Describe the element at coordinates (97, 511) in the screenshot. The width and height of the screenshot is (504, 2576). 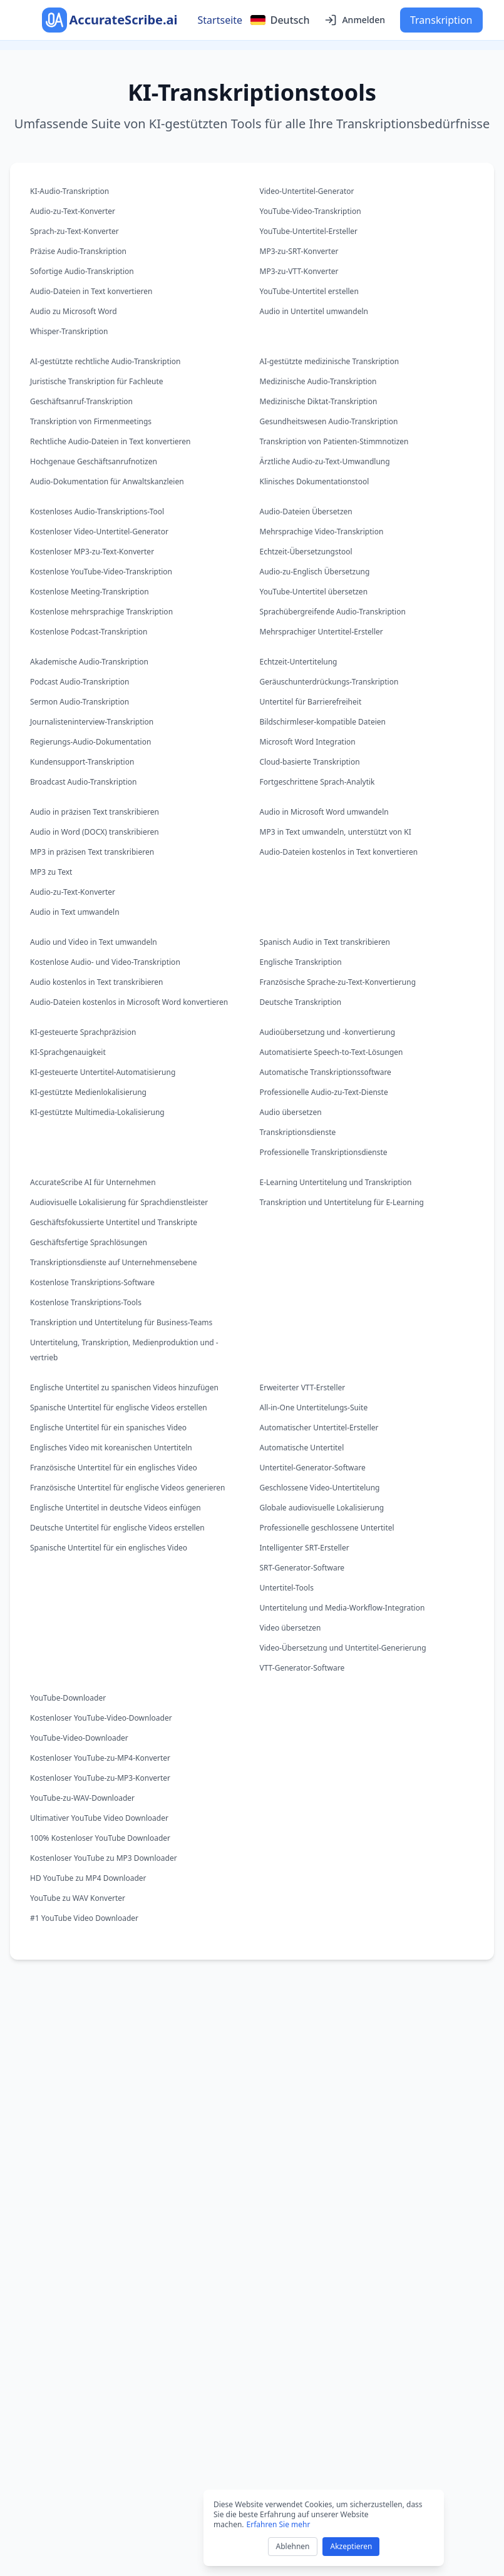
I see `Kostenloses Audio-Transkriptions-Tool` at that location.